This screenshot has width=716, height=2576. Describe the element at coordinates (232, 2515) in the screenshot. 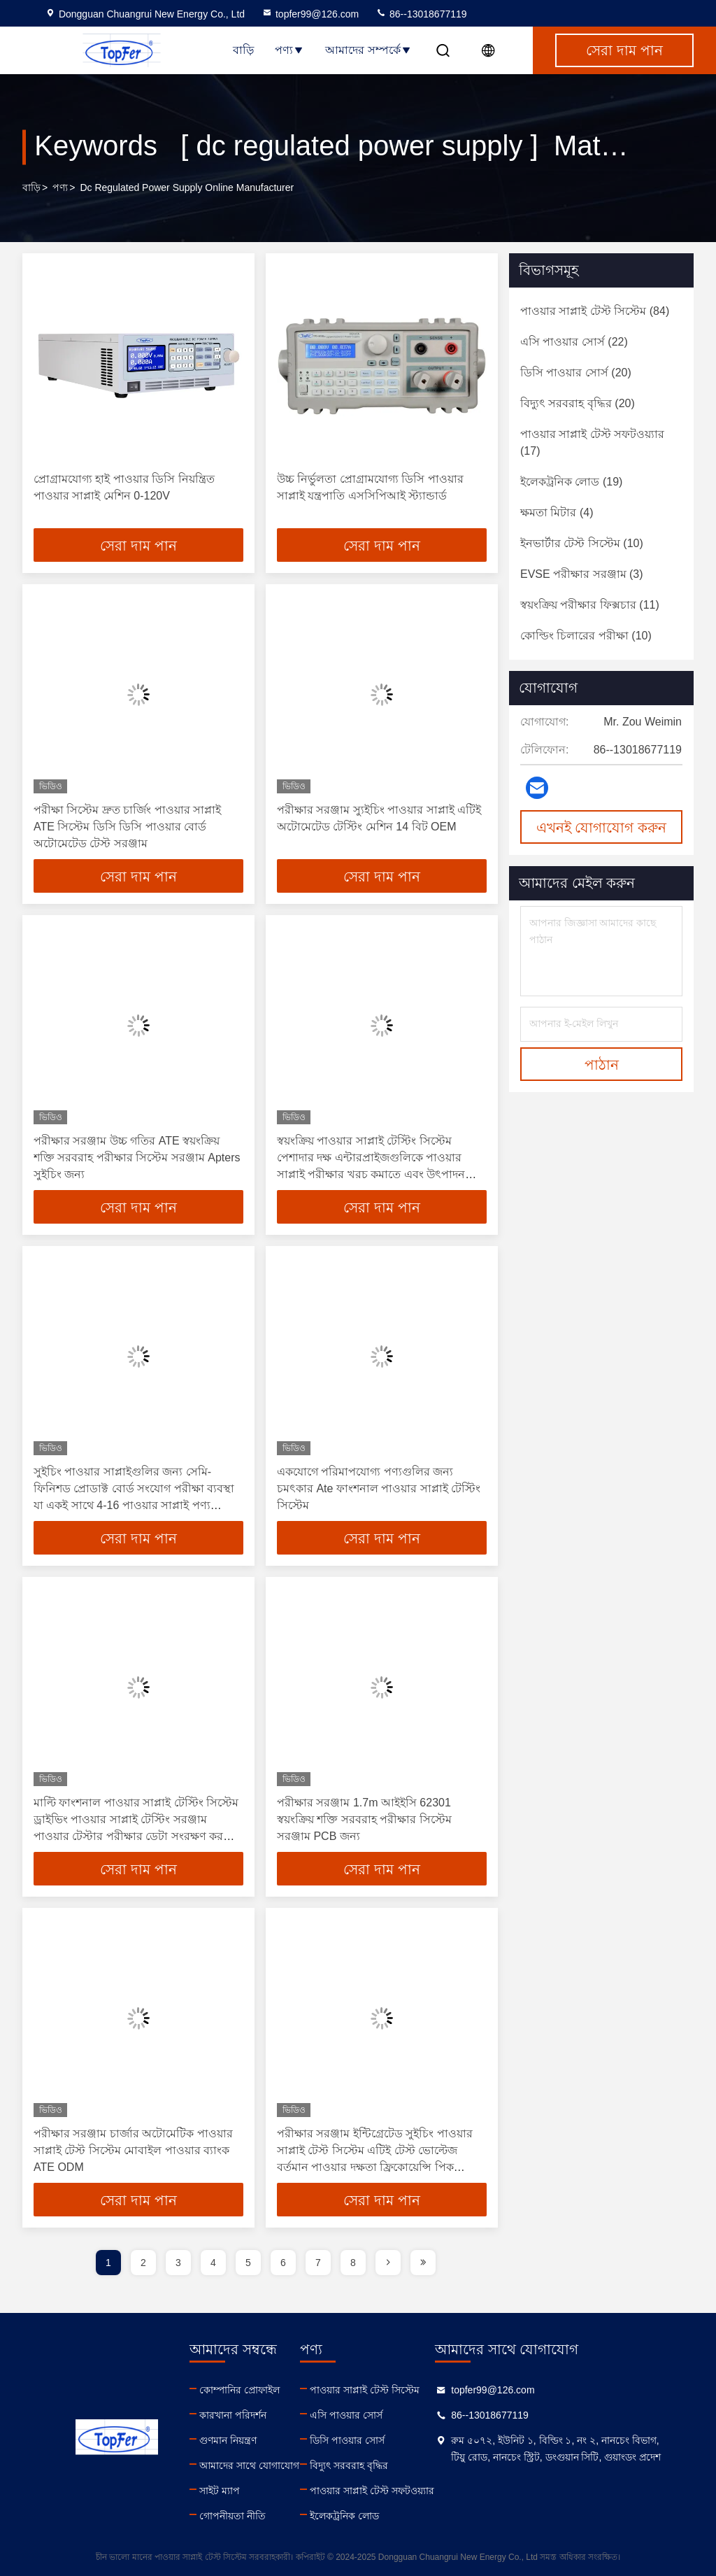

I see `গোপনীয়তা নীতি` at that location.